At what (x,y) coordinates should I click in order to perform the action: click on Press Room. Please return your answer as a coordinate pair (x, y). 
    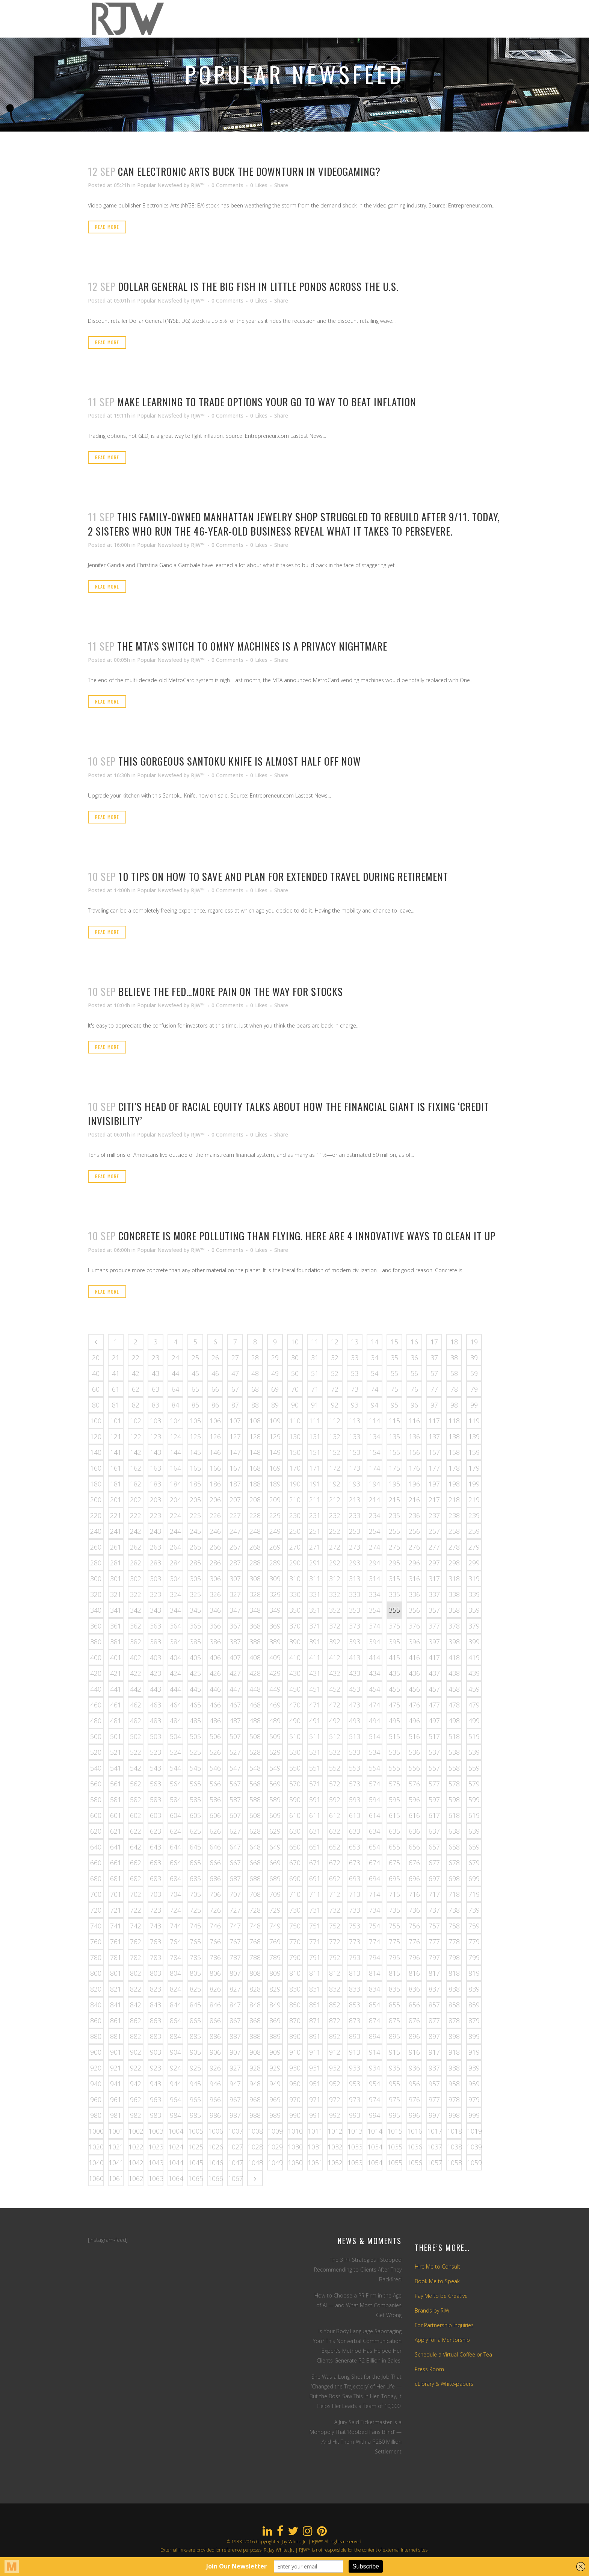
    Looking at the image, I should click on (429, 2369).